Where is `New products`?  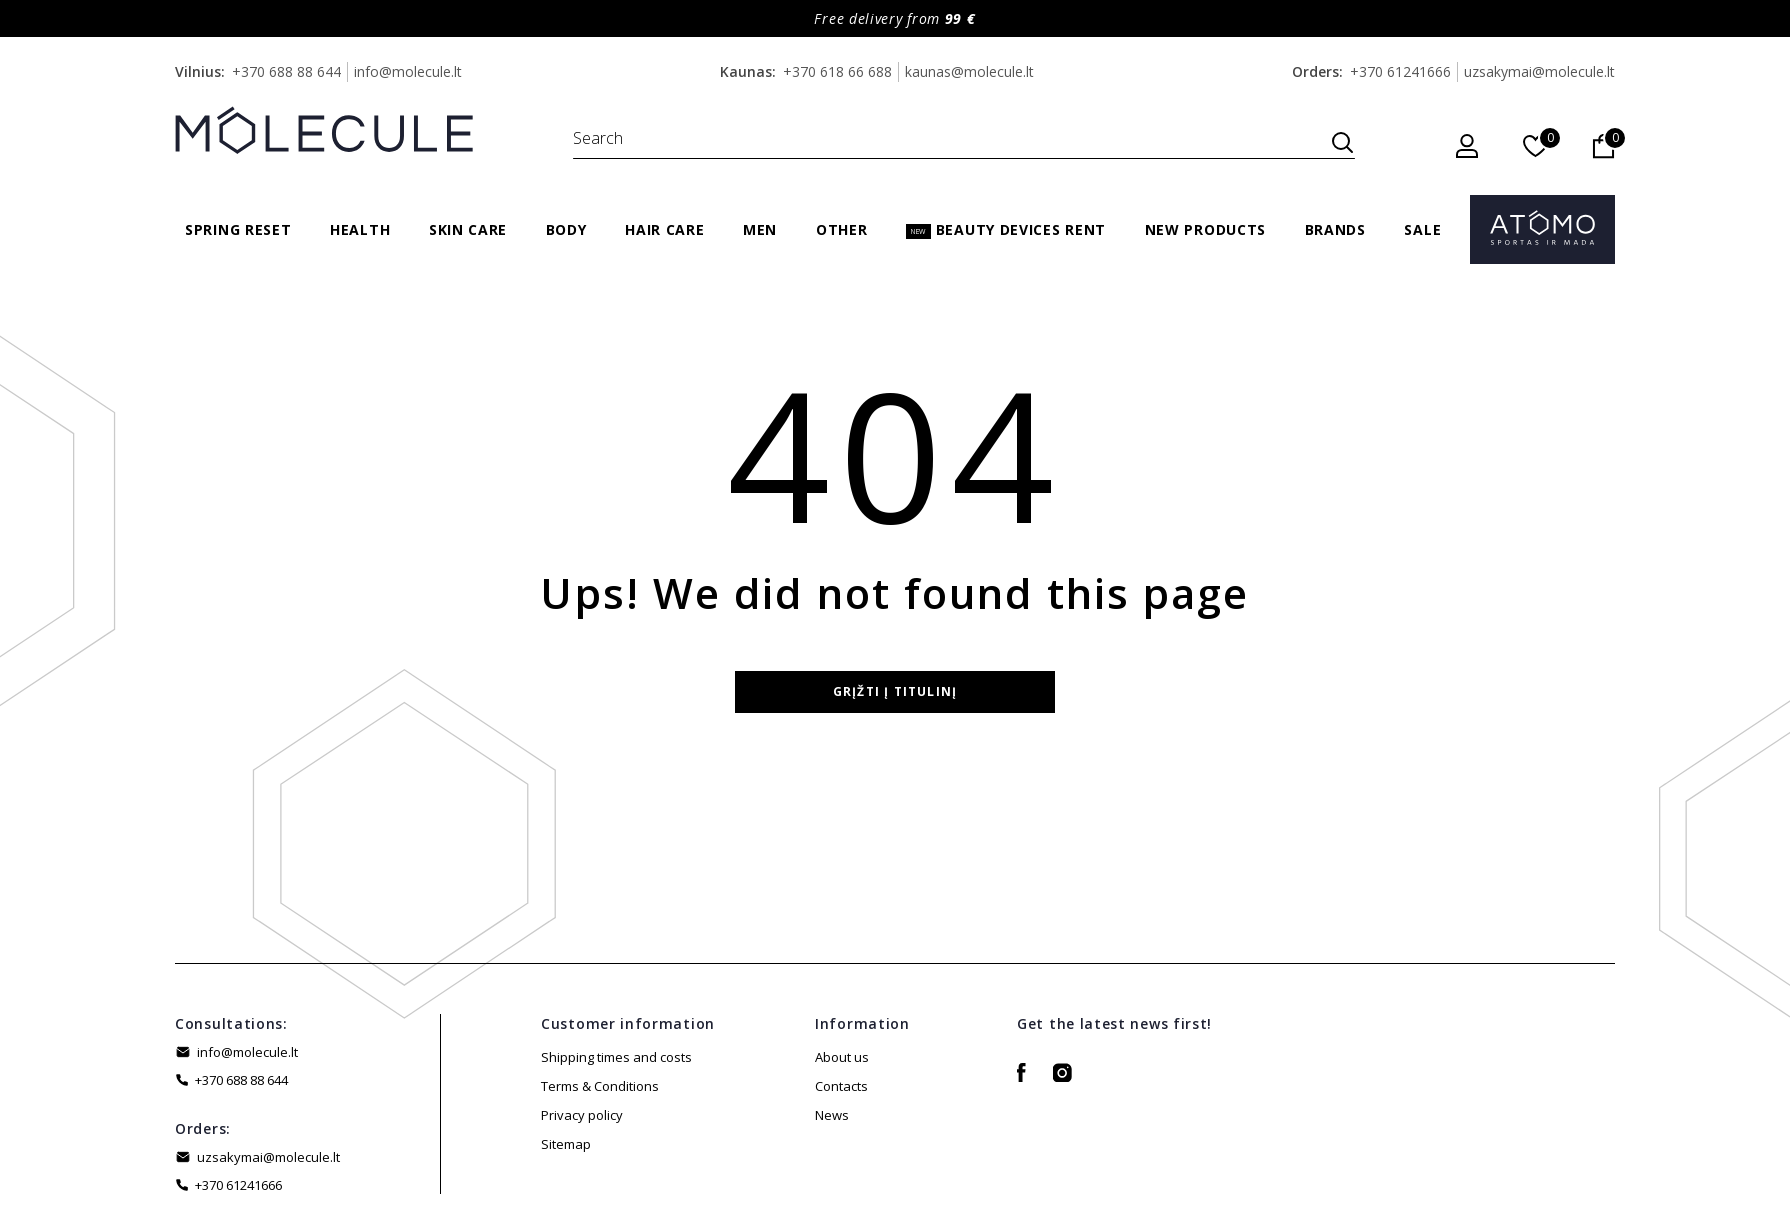 New products is located at coordinates (1205, 229).